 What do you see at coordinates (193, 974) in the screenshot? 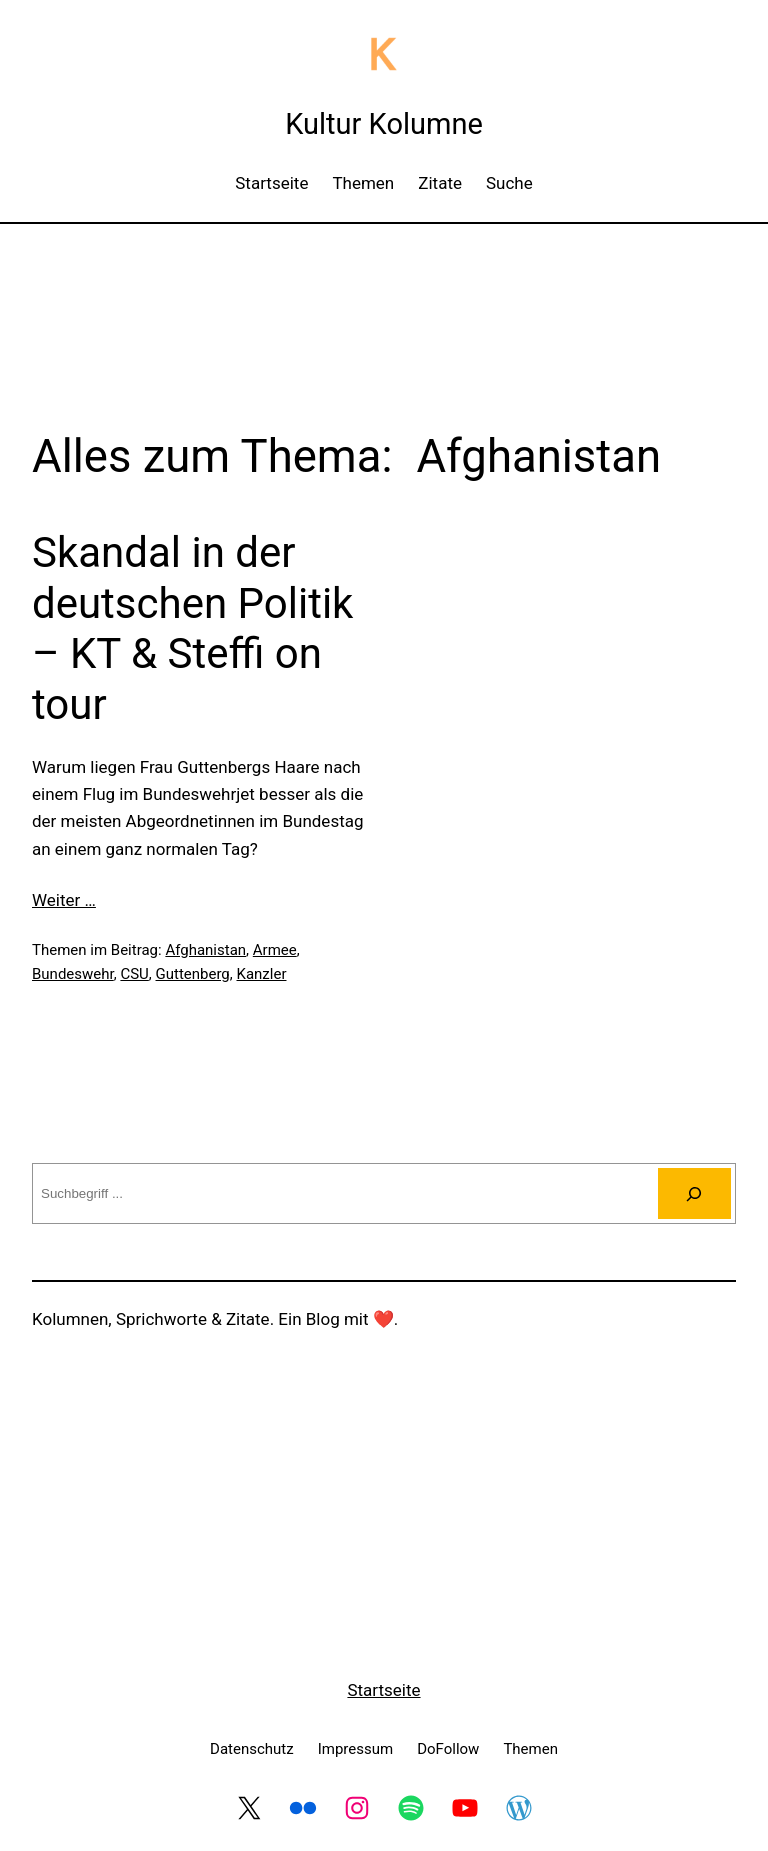
I see `Guttenberg` at bounding box center [193, 974].